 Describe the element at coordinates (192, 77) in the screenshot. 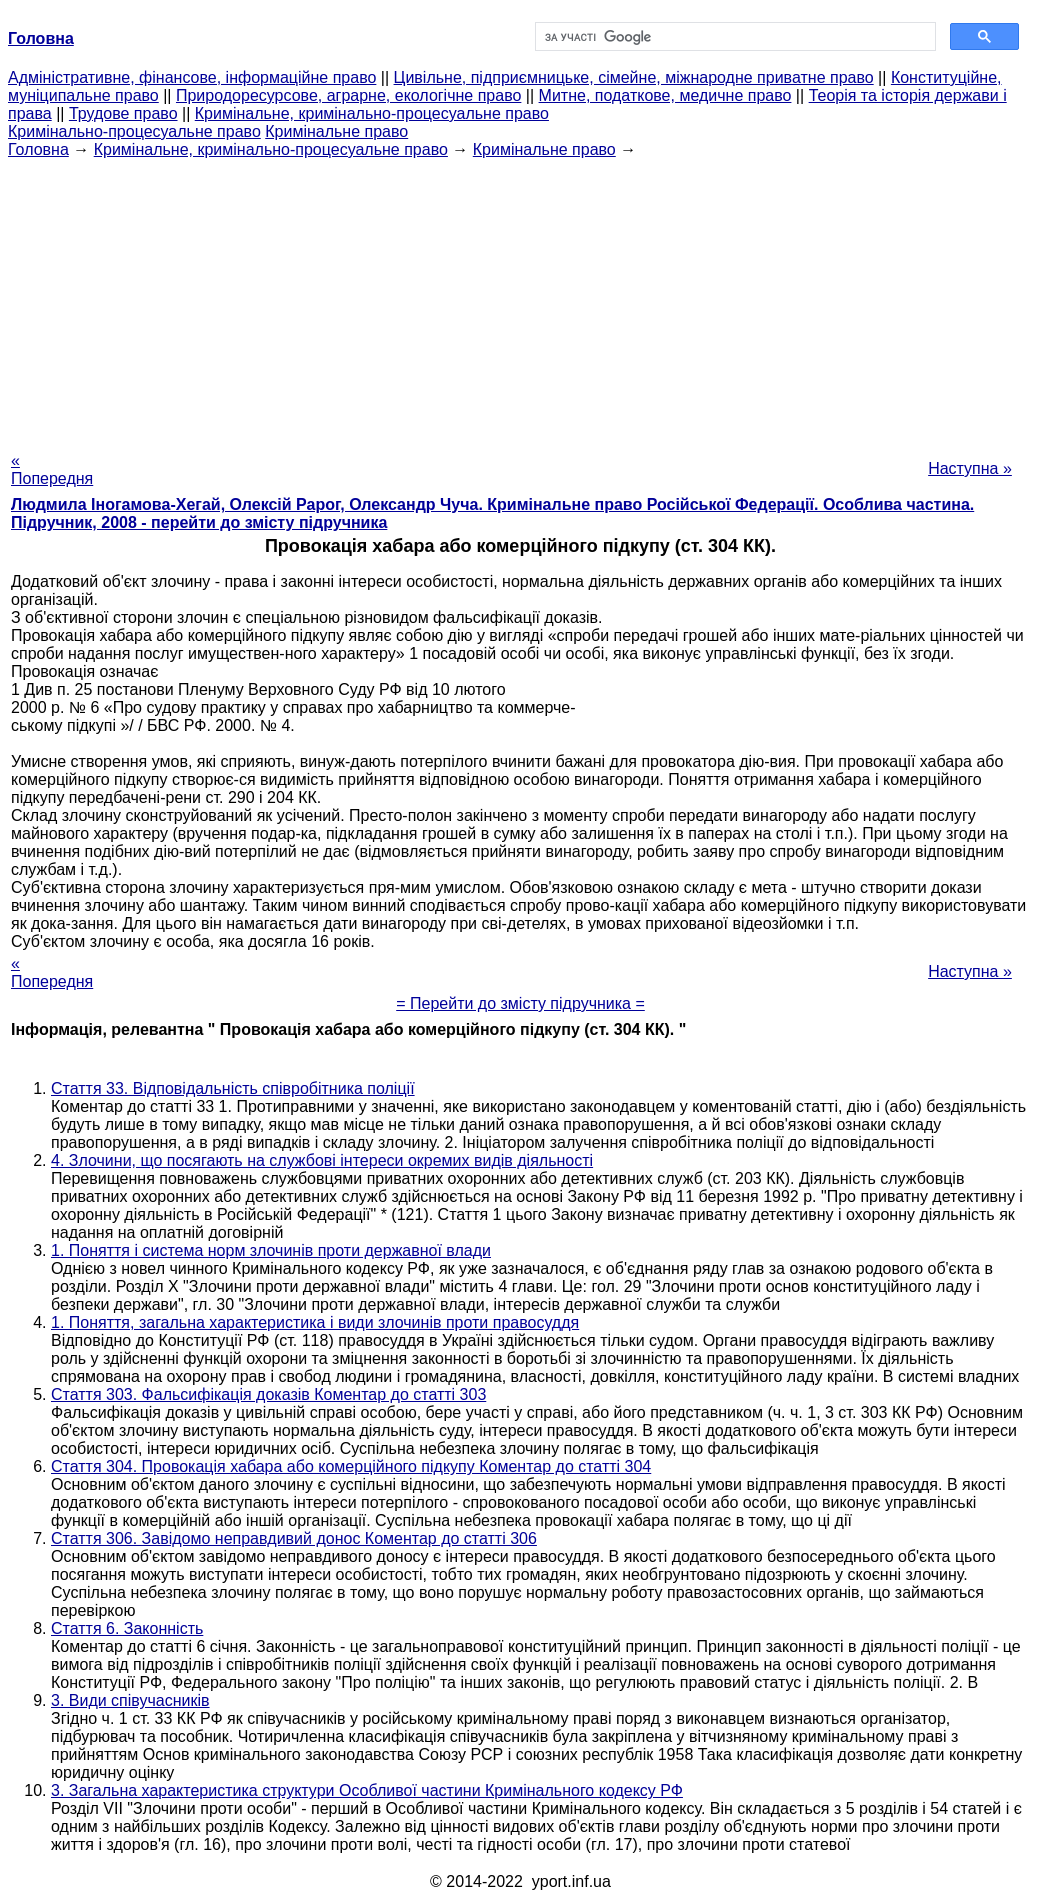

I see `Адміністративне, фінансове, інформаційне право` at that location.